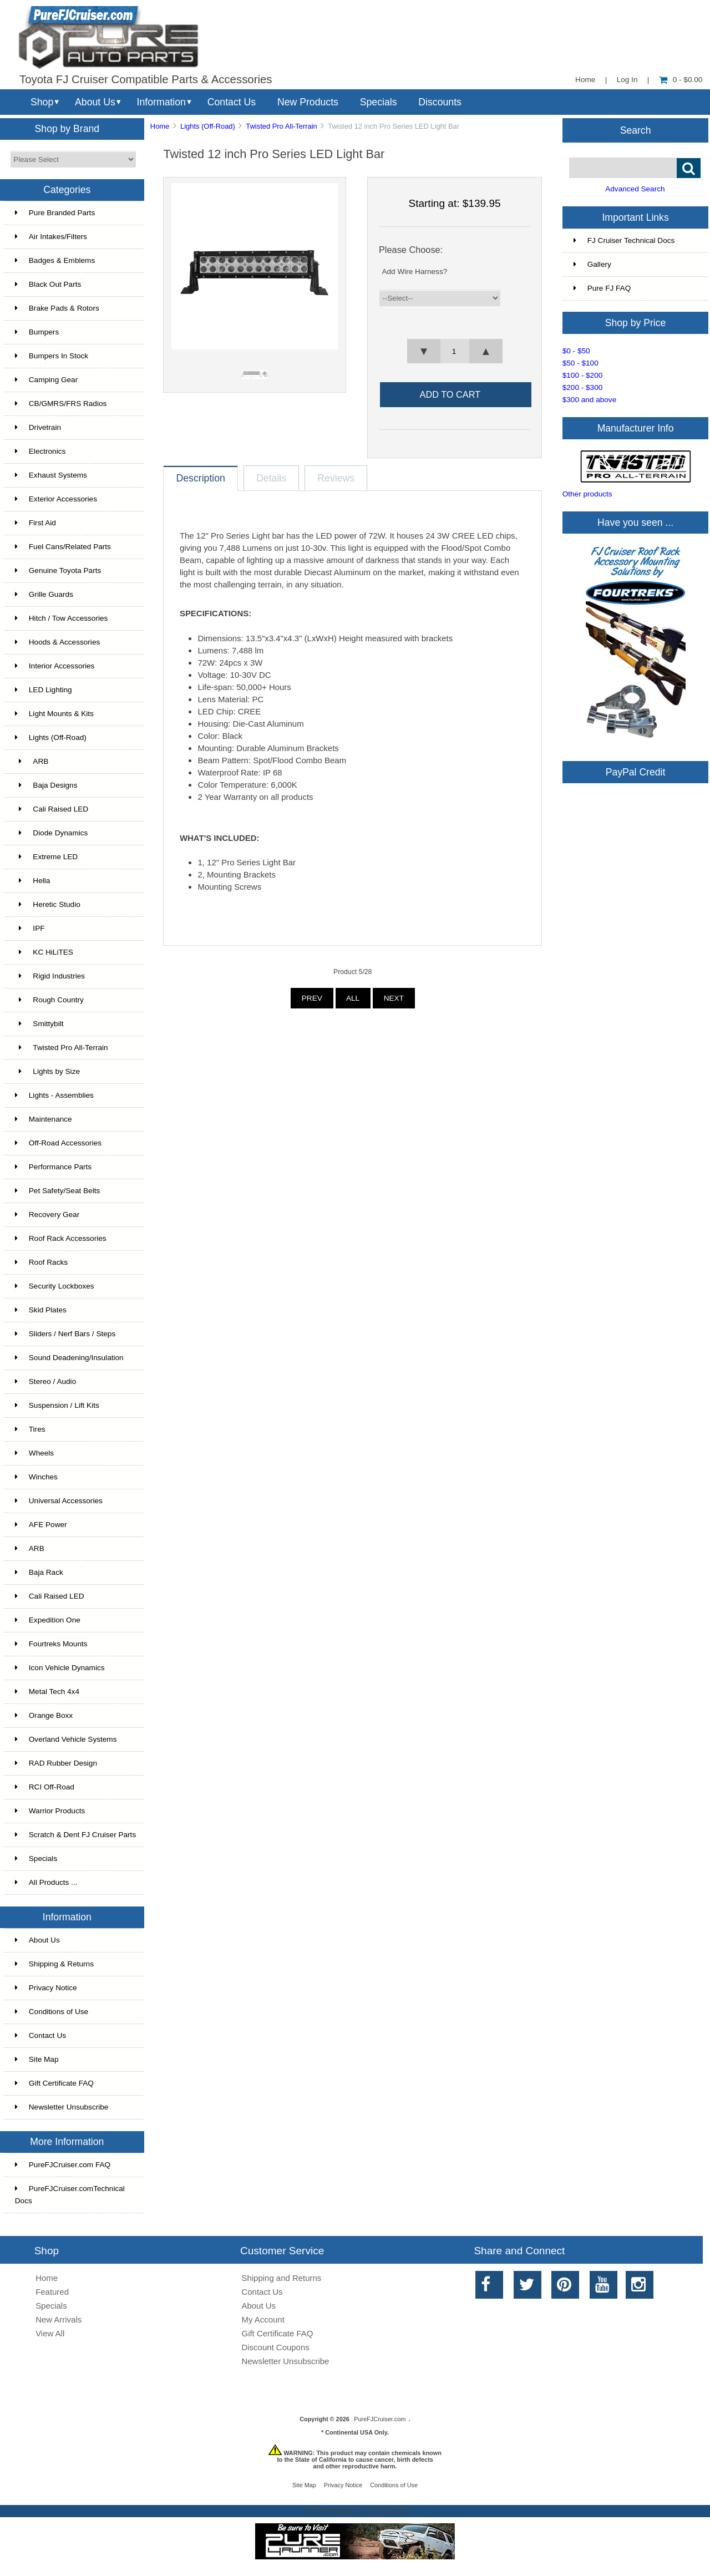 The height and width of the screenshot is (2576, 710). I want to click on Rigid Industries, so click(50, 976).